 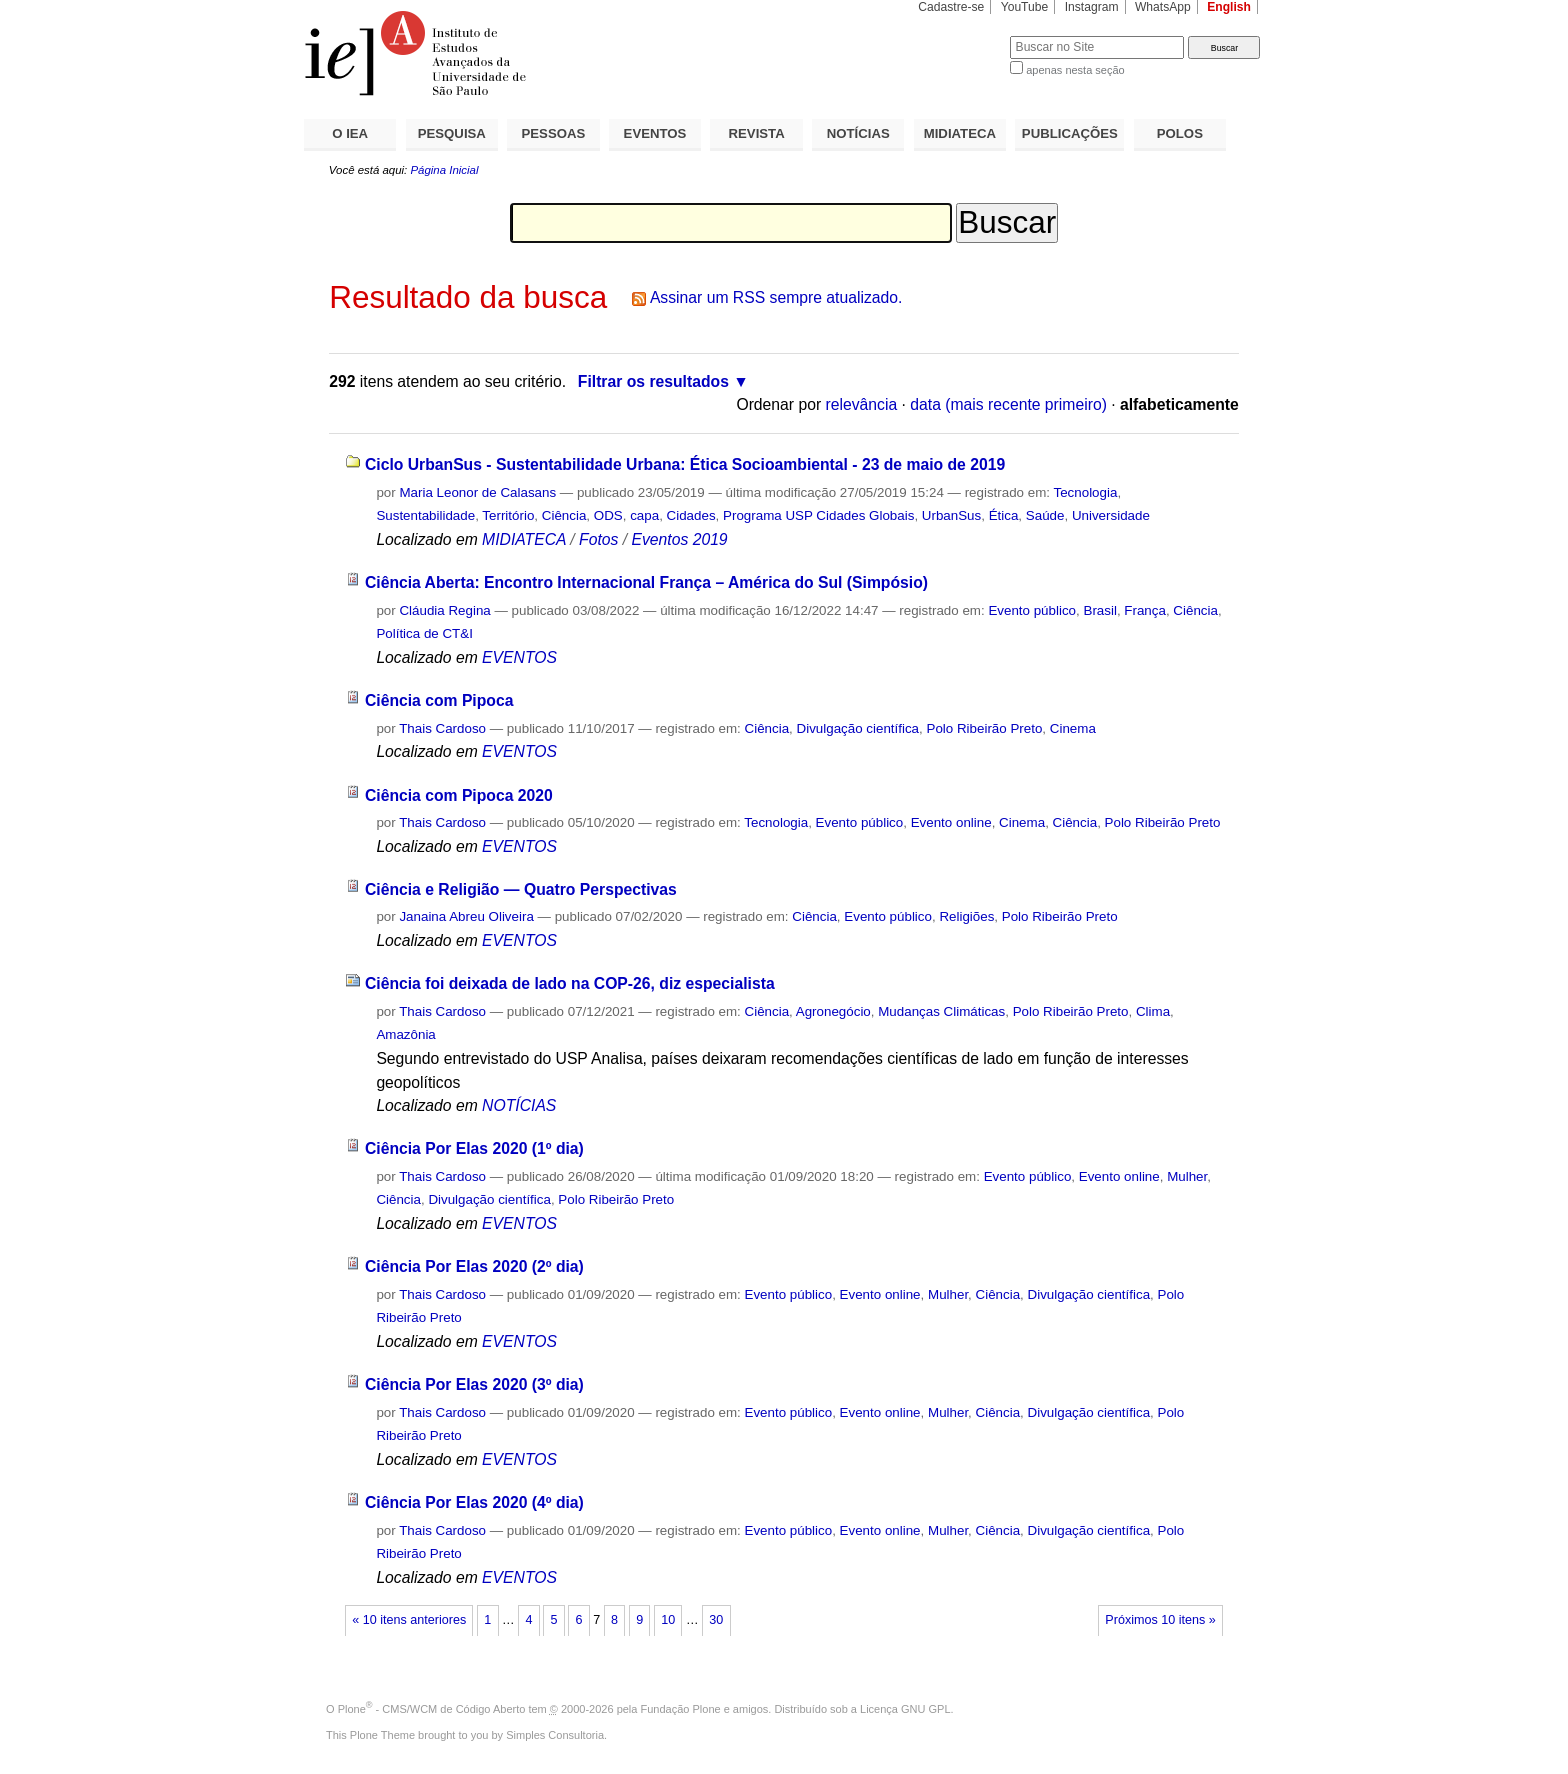 I want to click on capa, so click(x=644, y=515).